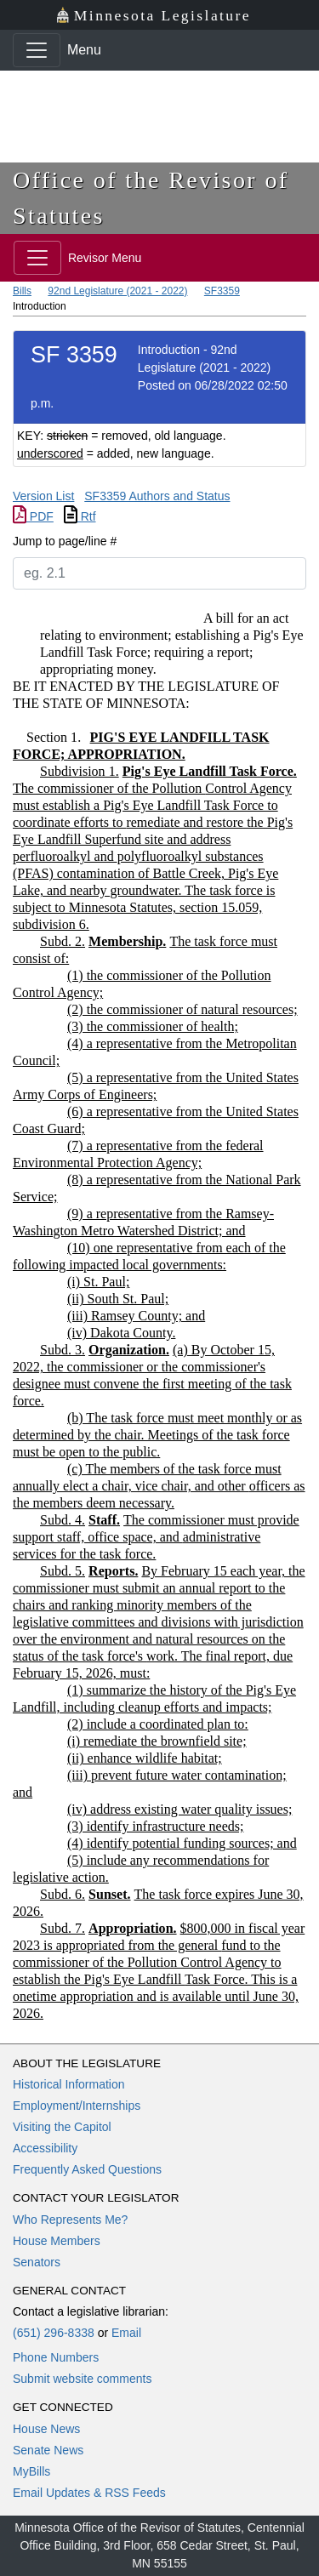 This screenshot has height=2576, width=319. What do you see at coordinates (89, 2492) in the screenshot?
I see `Email Updates & RSS Feeds` at bounding box center [89, 2492].